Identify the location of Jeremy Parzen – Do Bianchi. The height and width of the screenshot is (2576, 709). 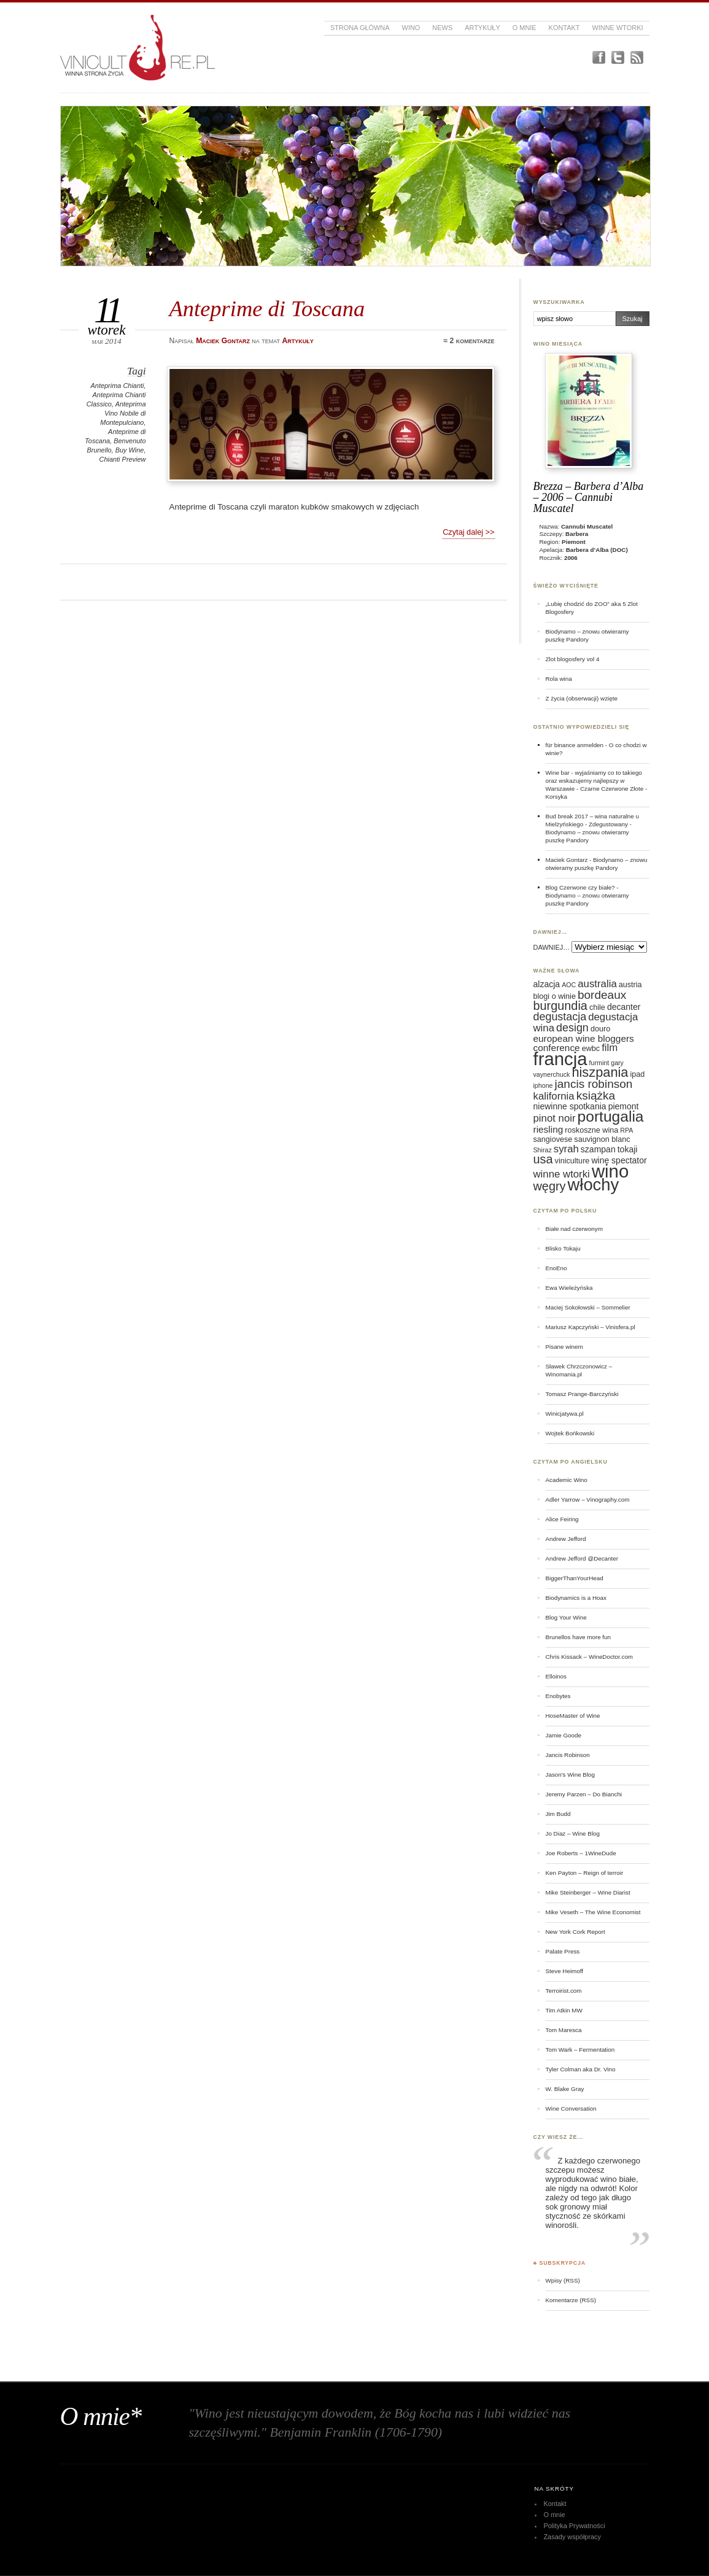
(584, 1794).